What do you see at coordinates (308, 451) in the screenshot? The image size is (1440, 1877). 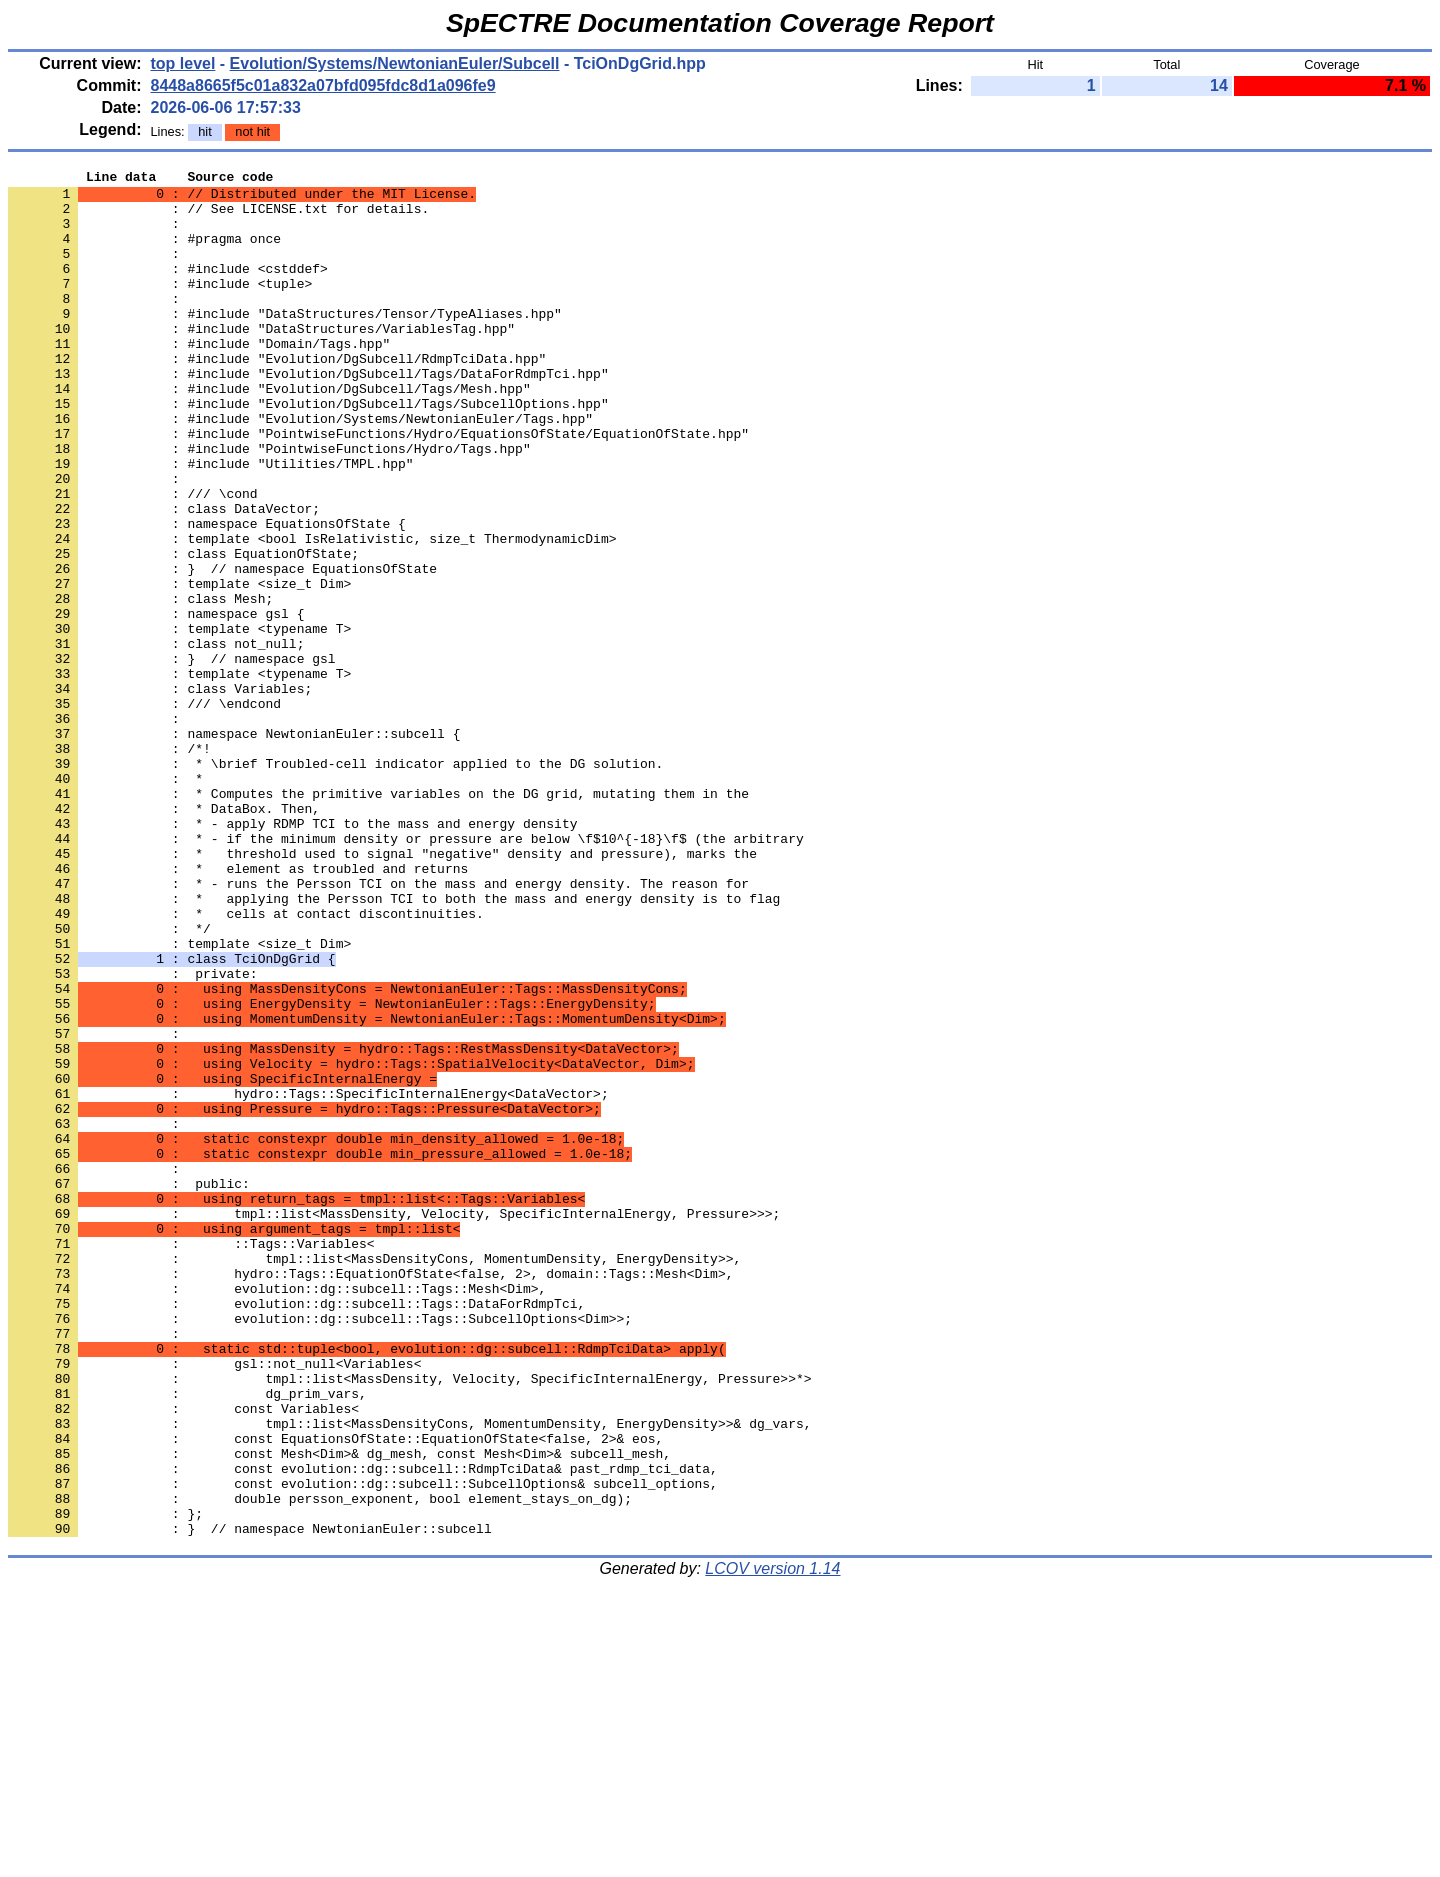 I see `: #include "Evolution/DgSubcell/Tags/SubcellOptions.hpp"` at bounding box center [308, 451].